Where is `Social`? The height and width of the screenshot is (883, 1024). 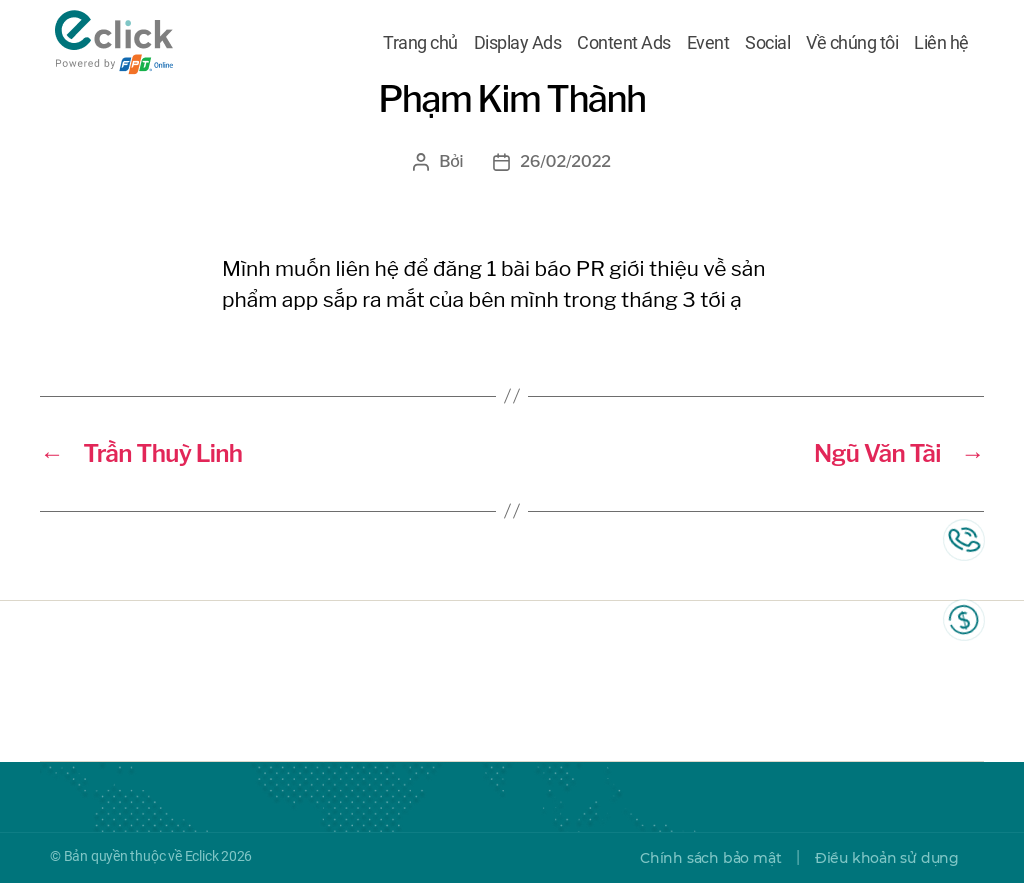 Social is located at coordinates (767, 43).